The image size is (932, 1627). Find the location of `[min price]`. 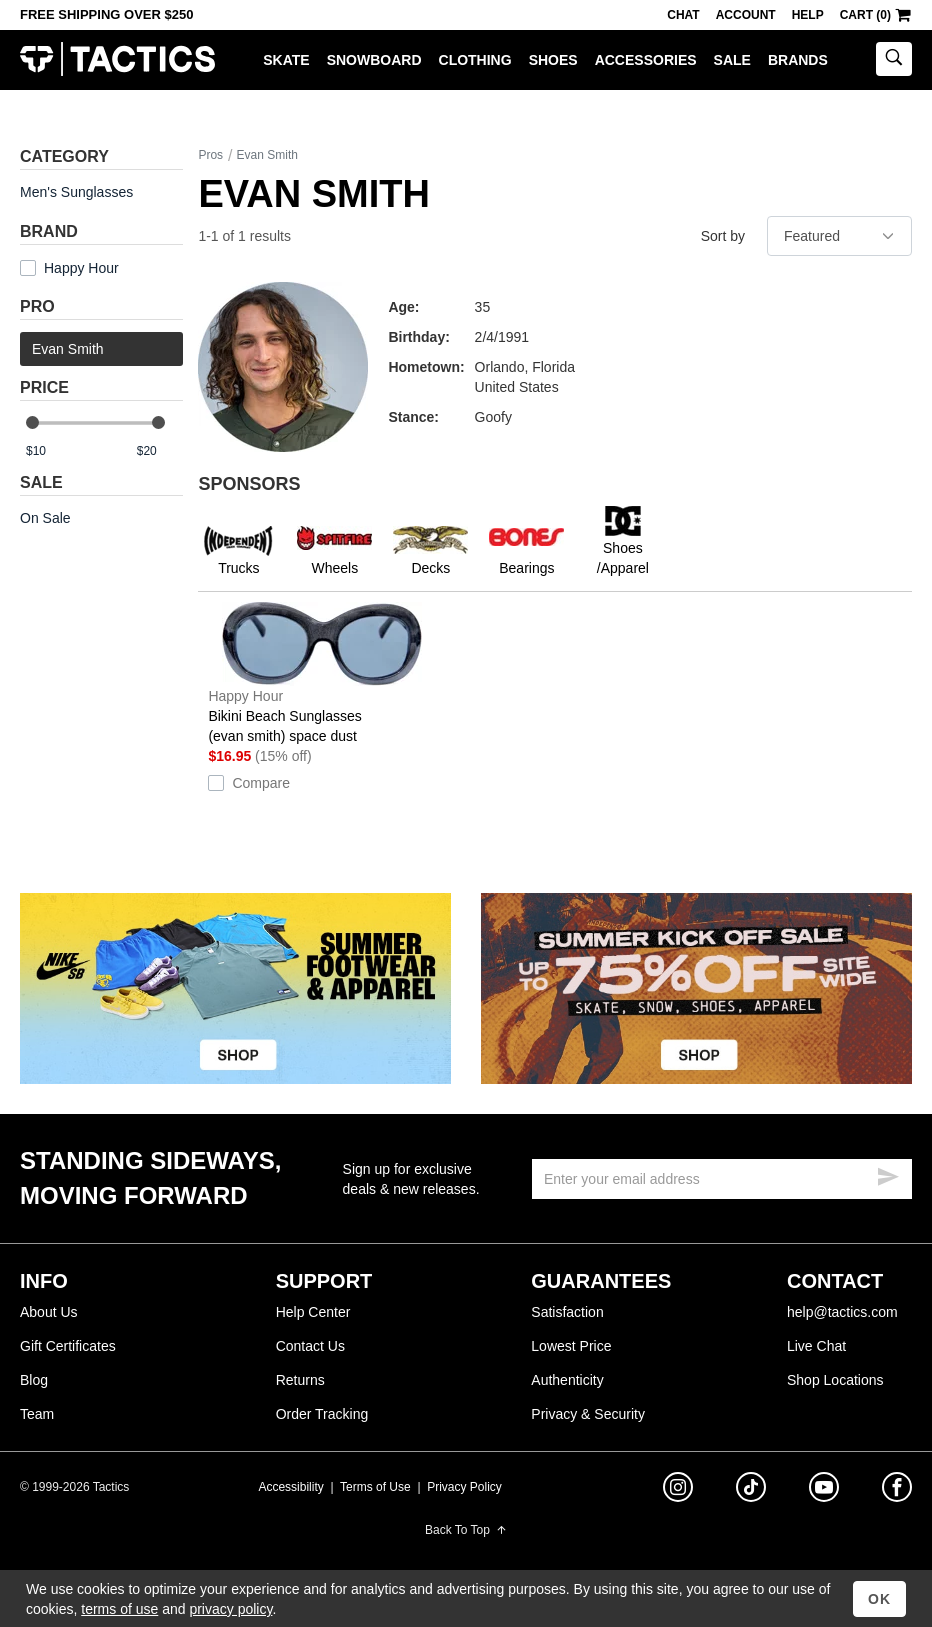

[min price] is located at coordinates (49, 451).